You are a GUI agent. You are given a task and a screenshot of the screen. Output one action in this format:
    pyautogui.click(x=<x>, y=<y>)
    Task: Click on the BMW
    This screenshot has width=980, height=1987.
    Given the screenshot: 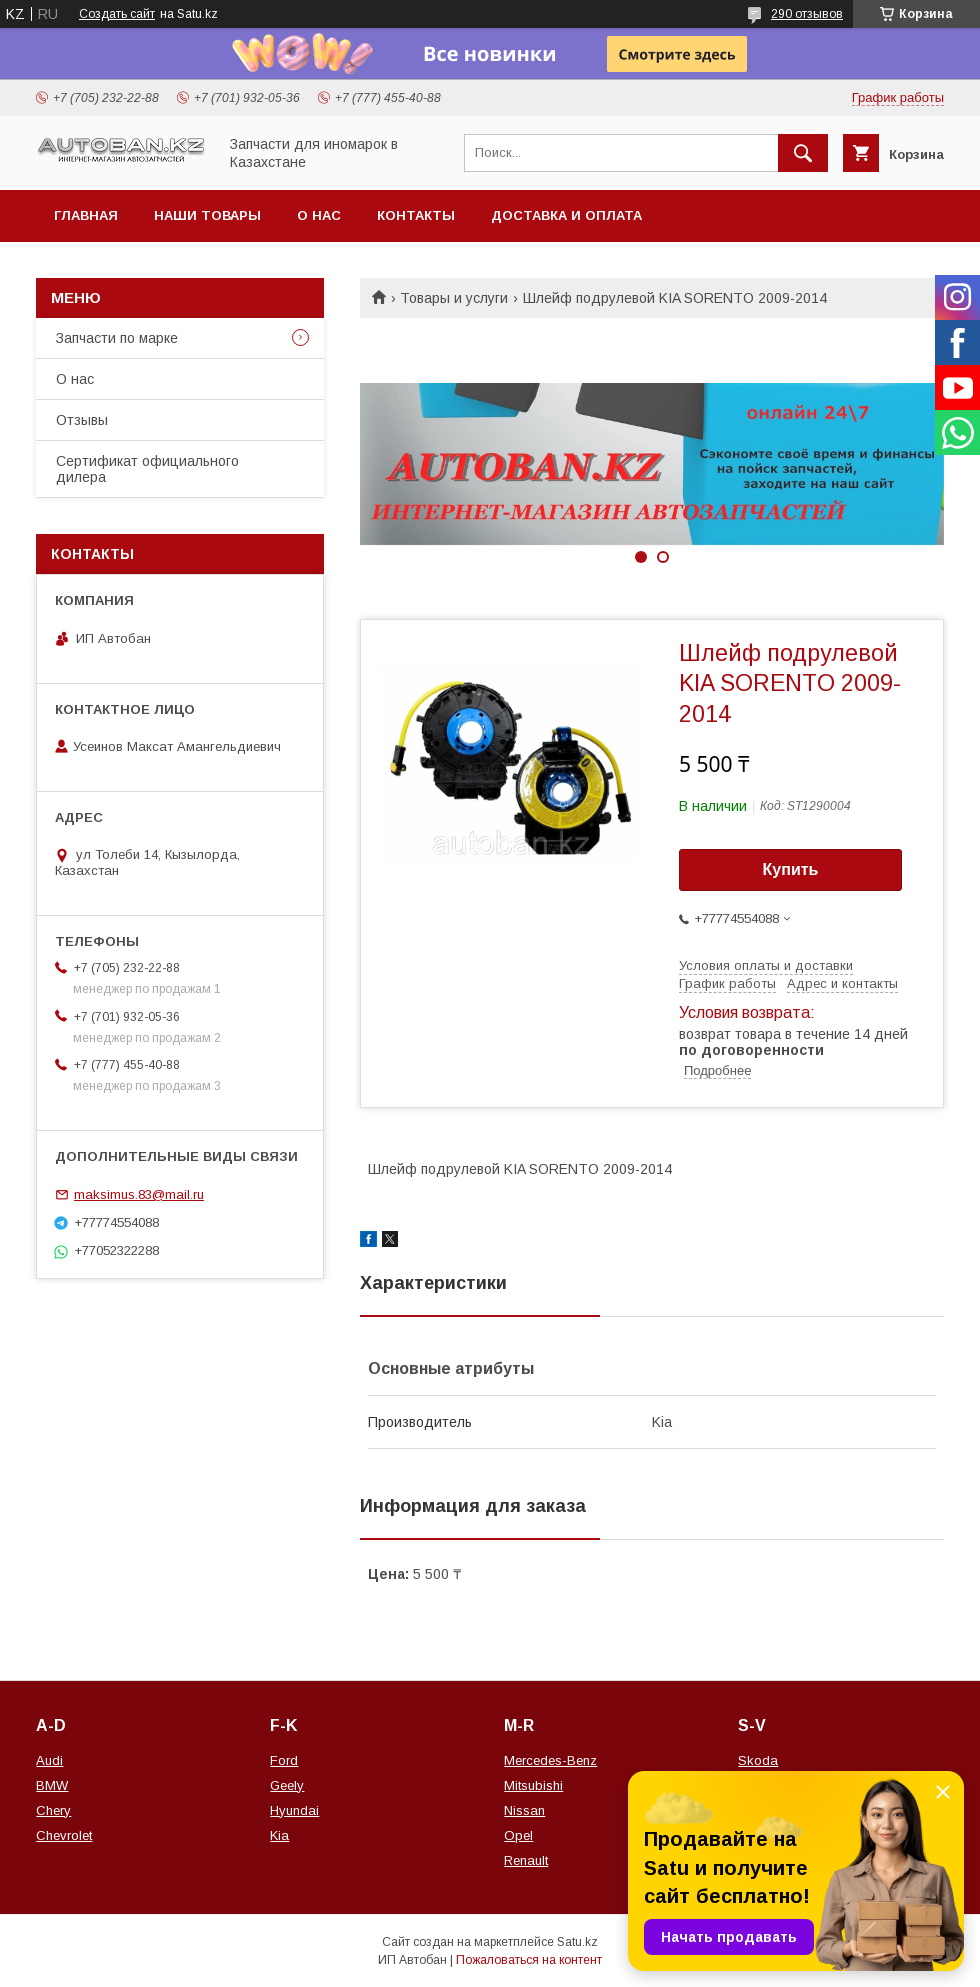 What is the action you would take?
    pyautogui.click(x=52, y=1785)
    